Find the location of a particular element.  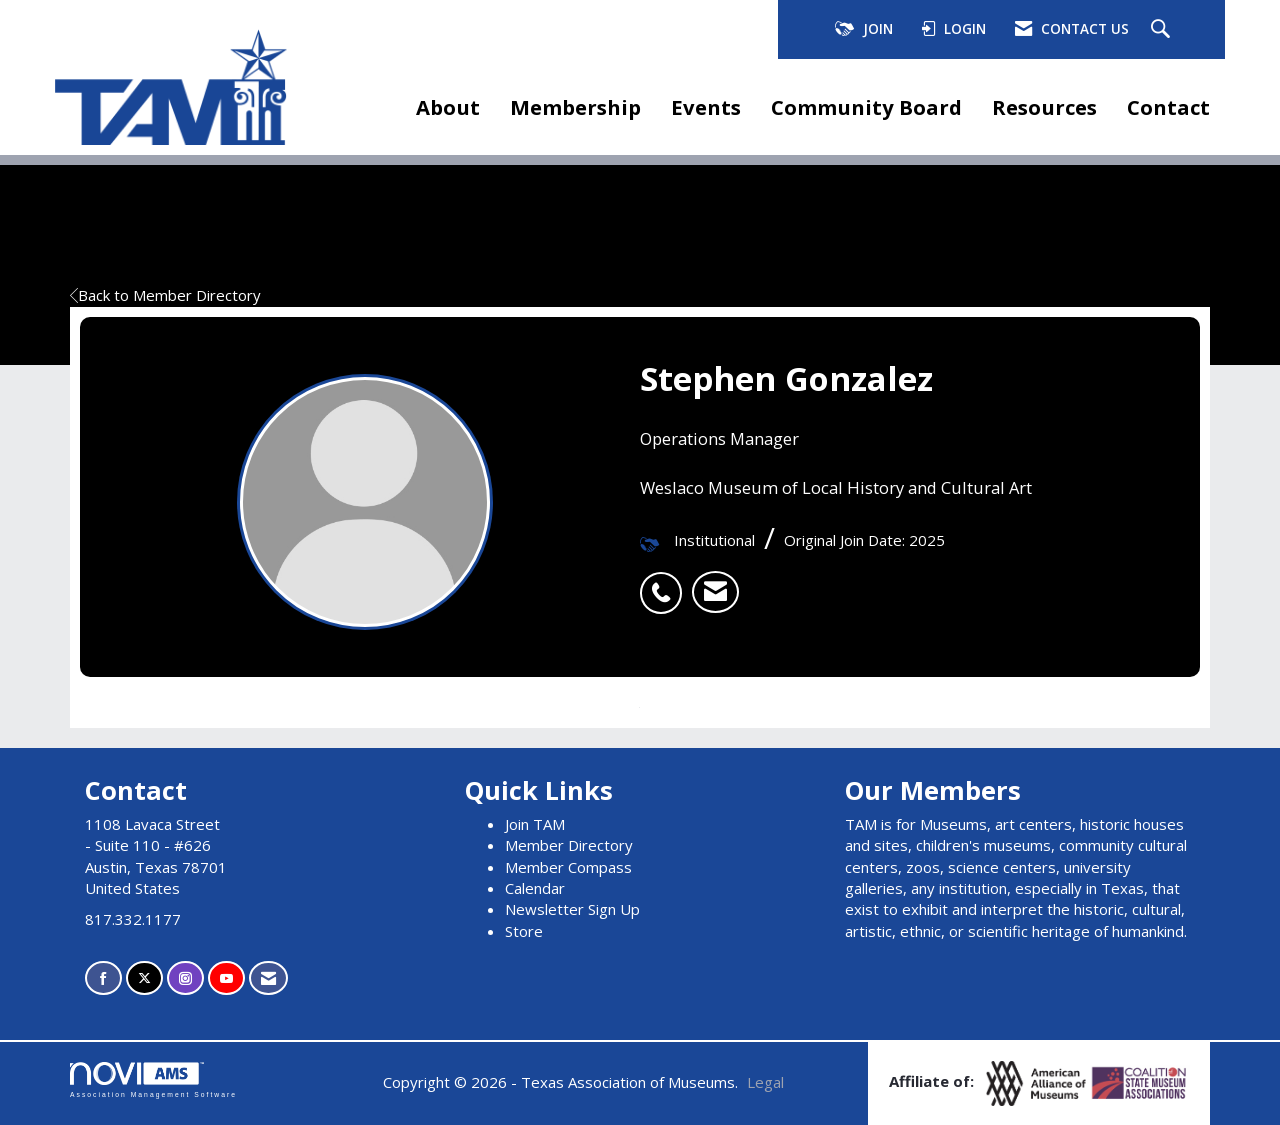

Legal is located at coordinates (765, 1082).